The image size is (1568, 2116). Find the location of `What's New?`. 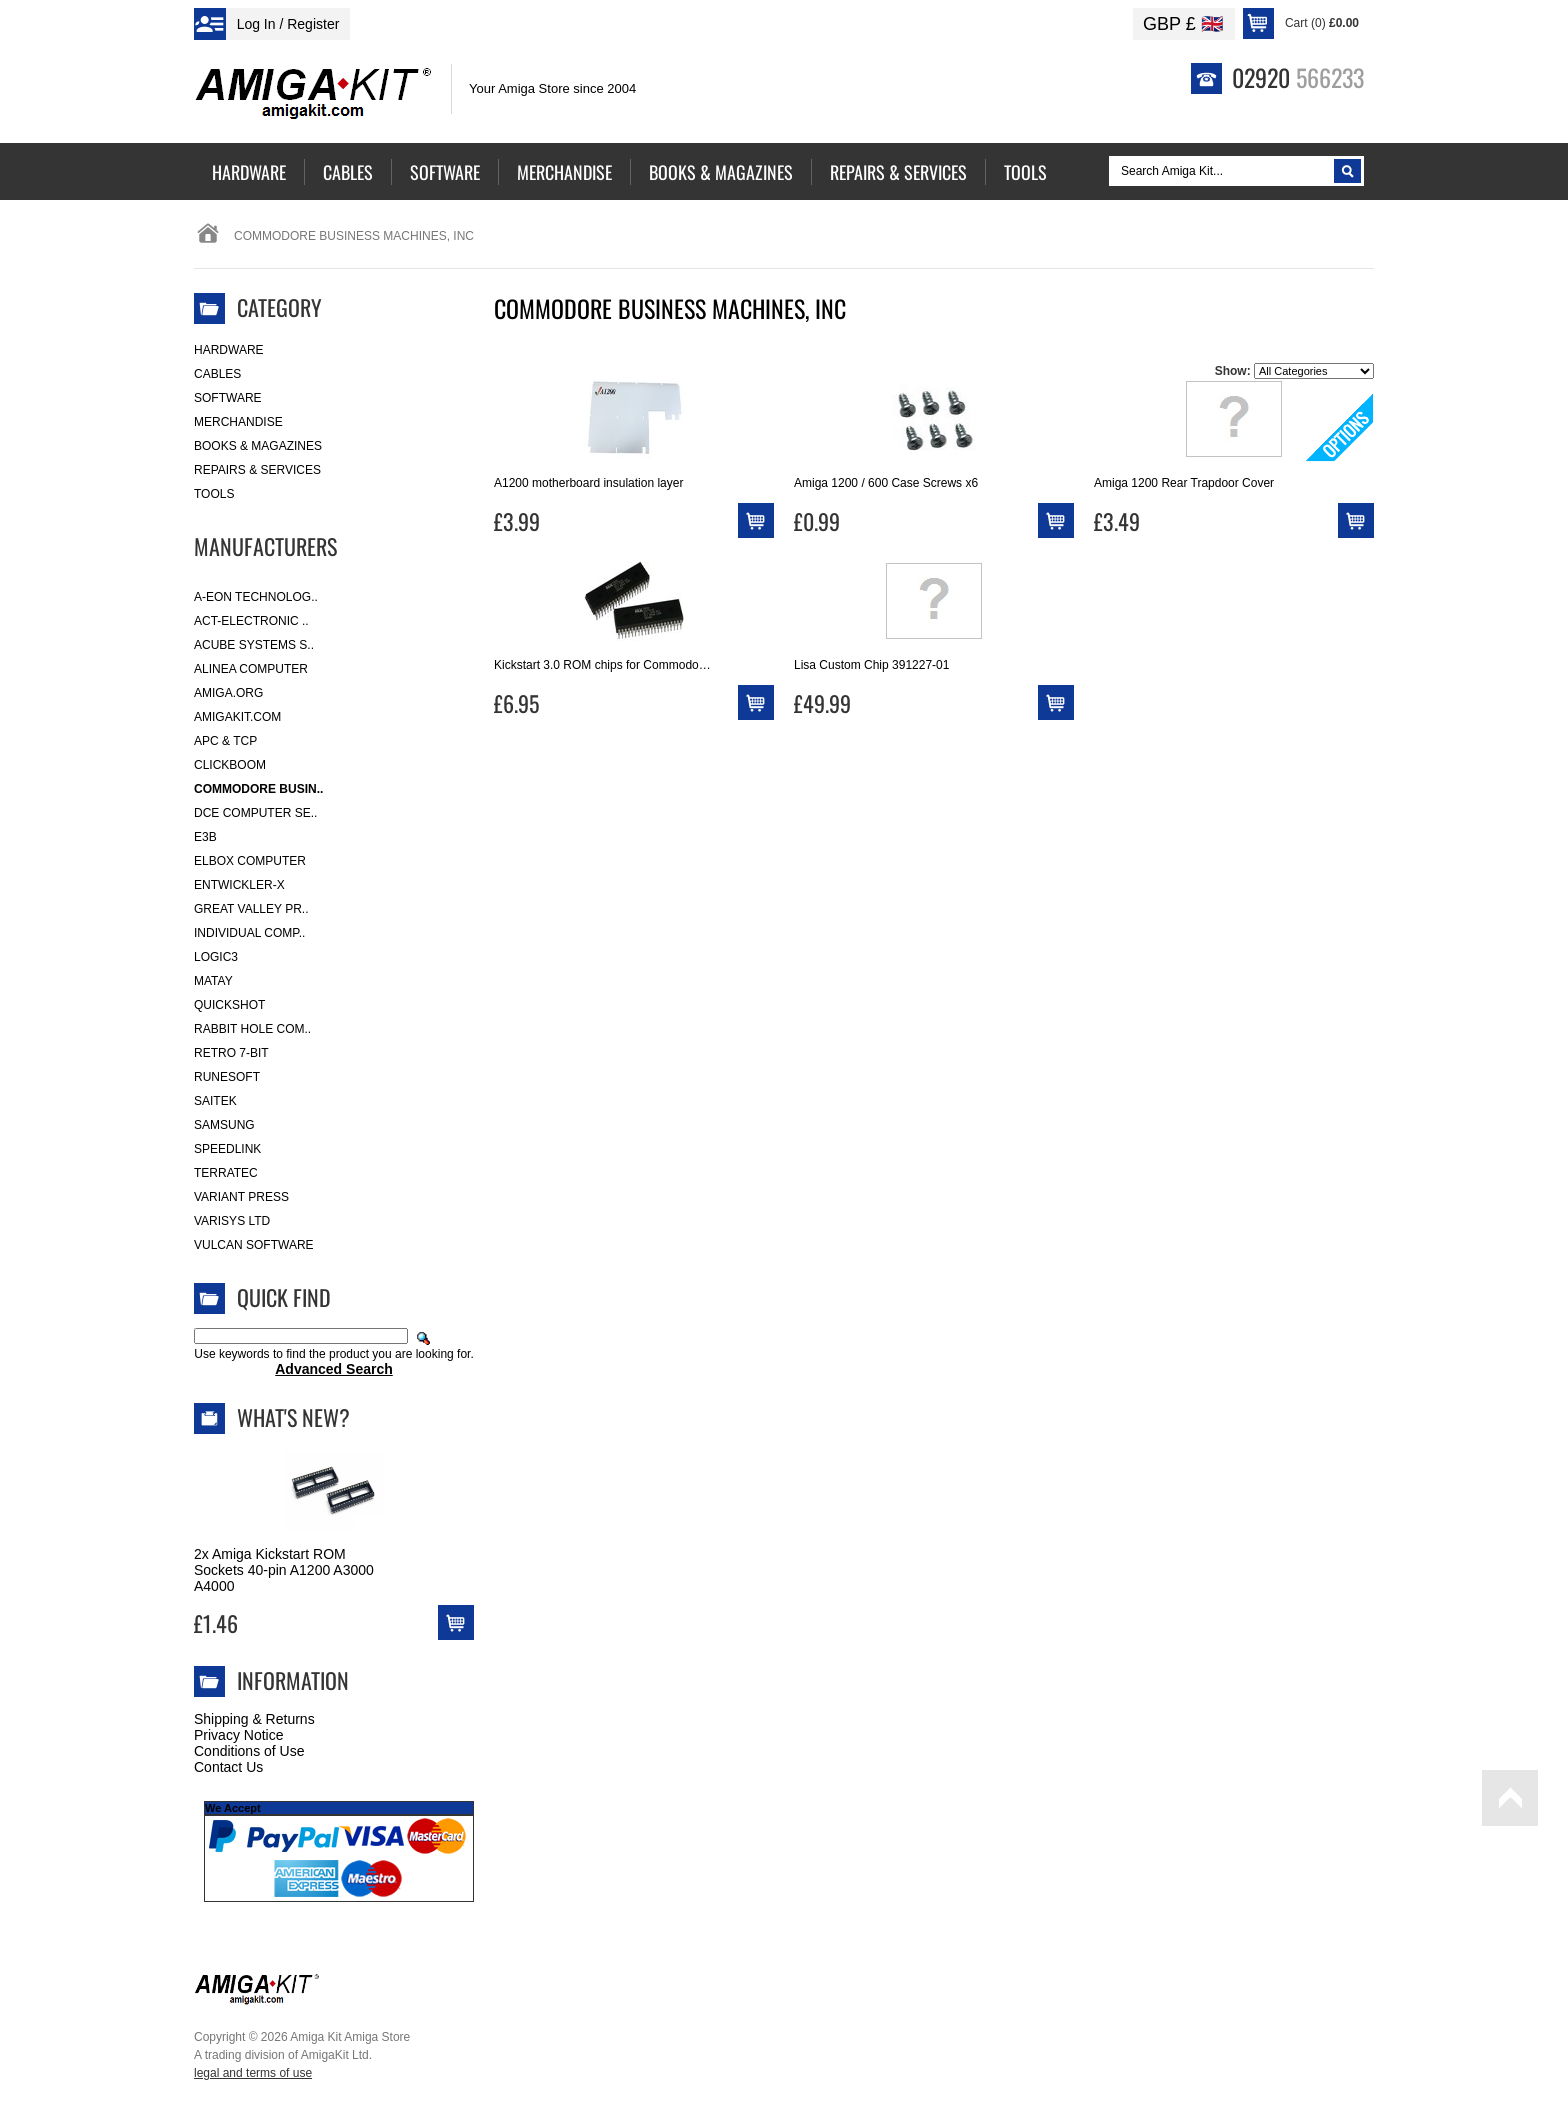

What's New? is located at coordinates (293, 1417).